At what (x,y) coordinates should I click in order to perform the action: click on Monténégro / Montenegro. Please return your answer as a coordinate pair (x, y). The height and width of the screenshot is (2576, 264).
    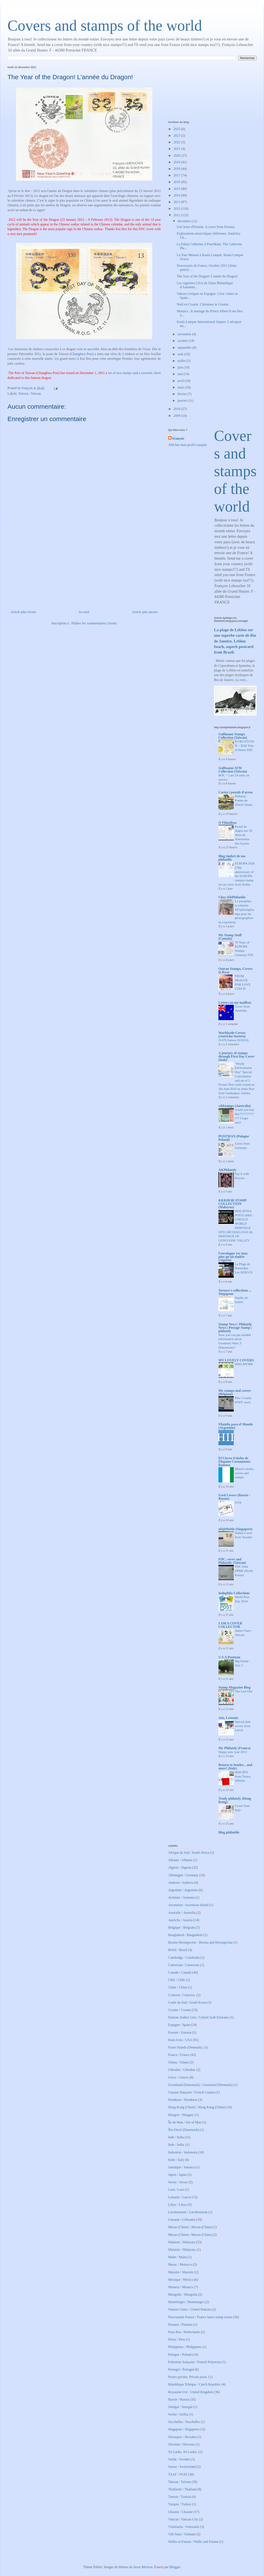
    Looking at the image, I should click on (186, 2302).